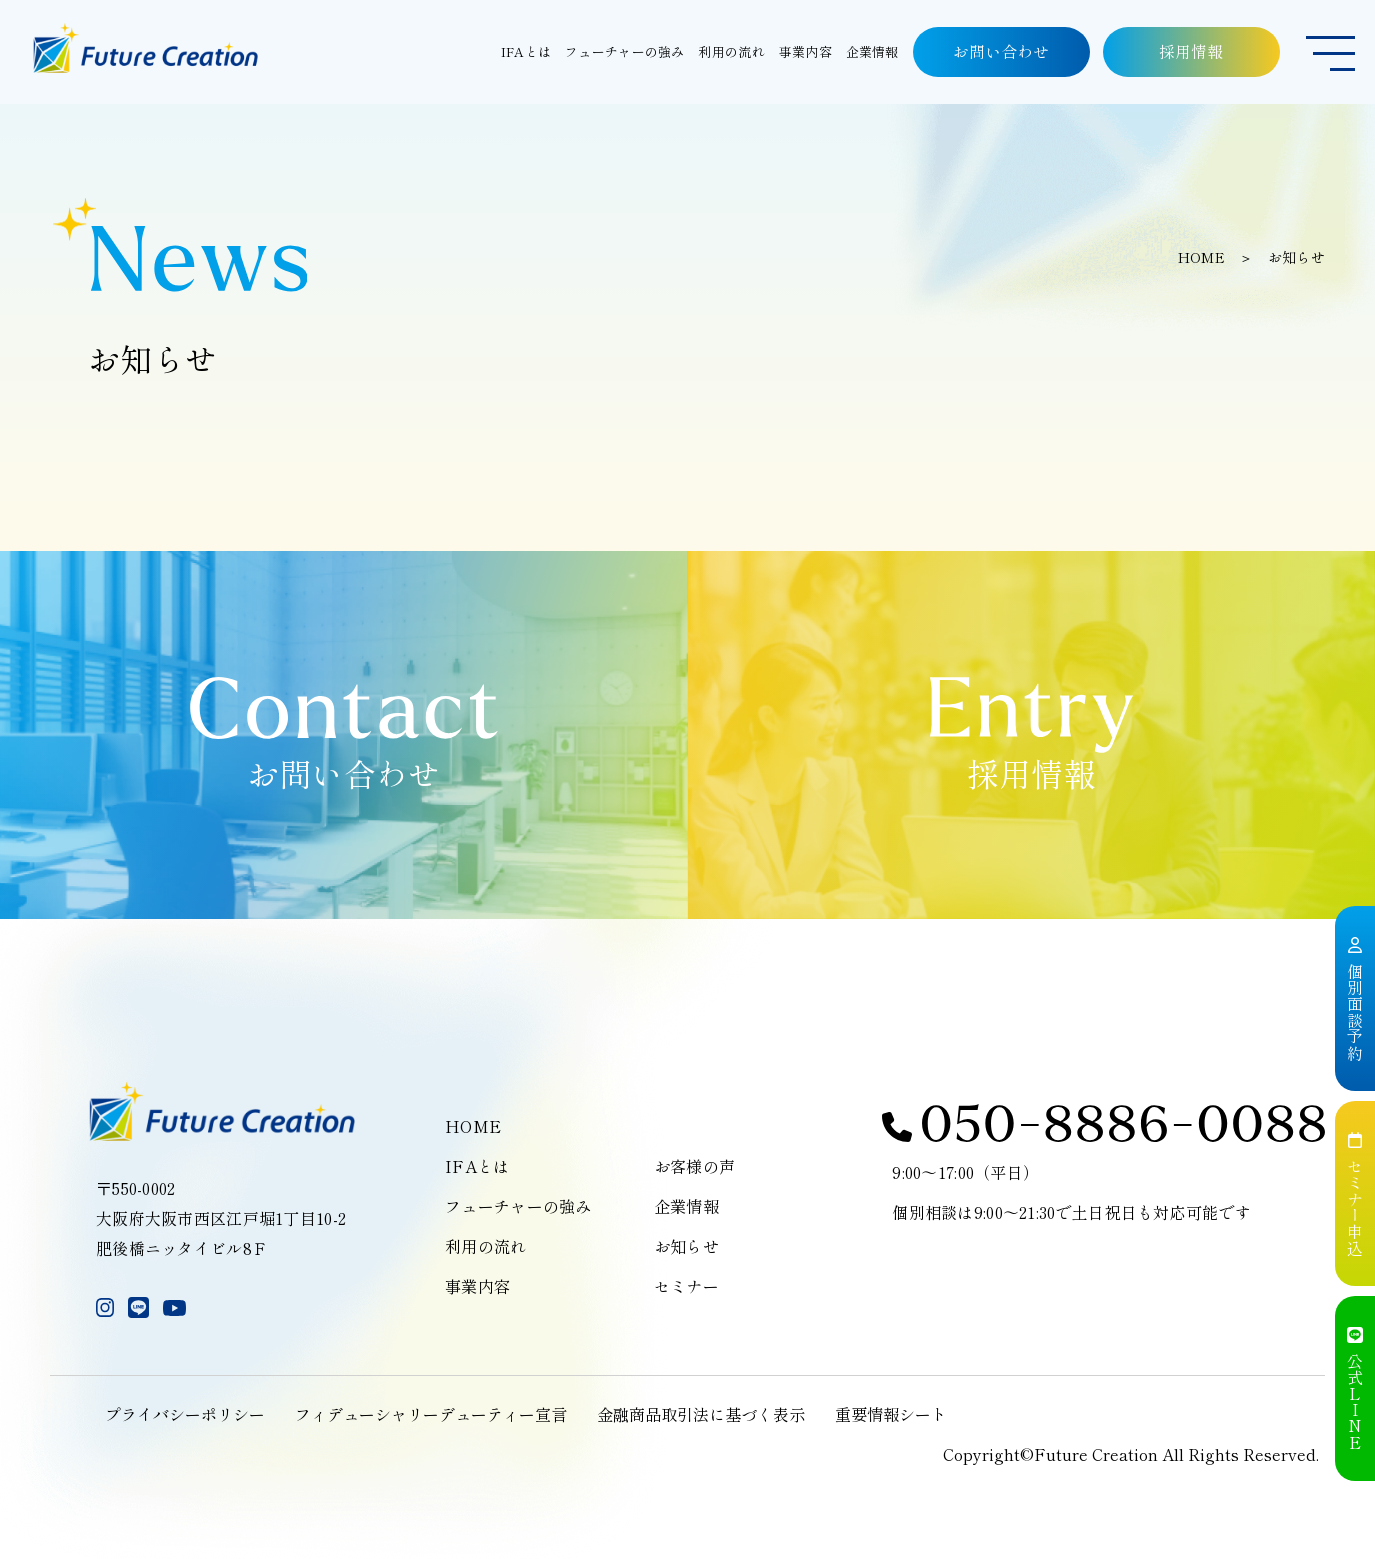 The width and height of the screenshot is (1375, 1559). I want to click on お知らせ, so click(686, 1246).